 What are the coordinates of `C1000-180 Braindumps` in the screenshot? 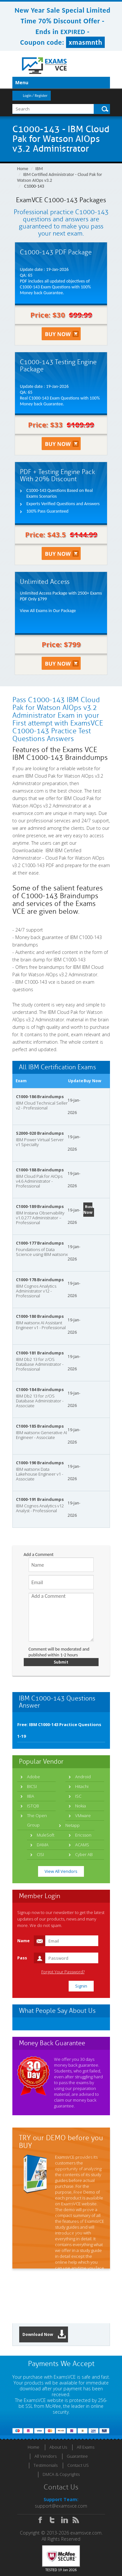 It's located at (40, 1316).